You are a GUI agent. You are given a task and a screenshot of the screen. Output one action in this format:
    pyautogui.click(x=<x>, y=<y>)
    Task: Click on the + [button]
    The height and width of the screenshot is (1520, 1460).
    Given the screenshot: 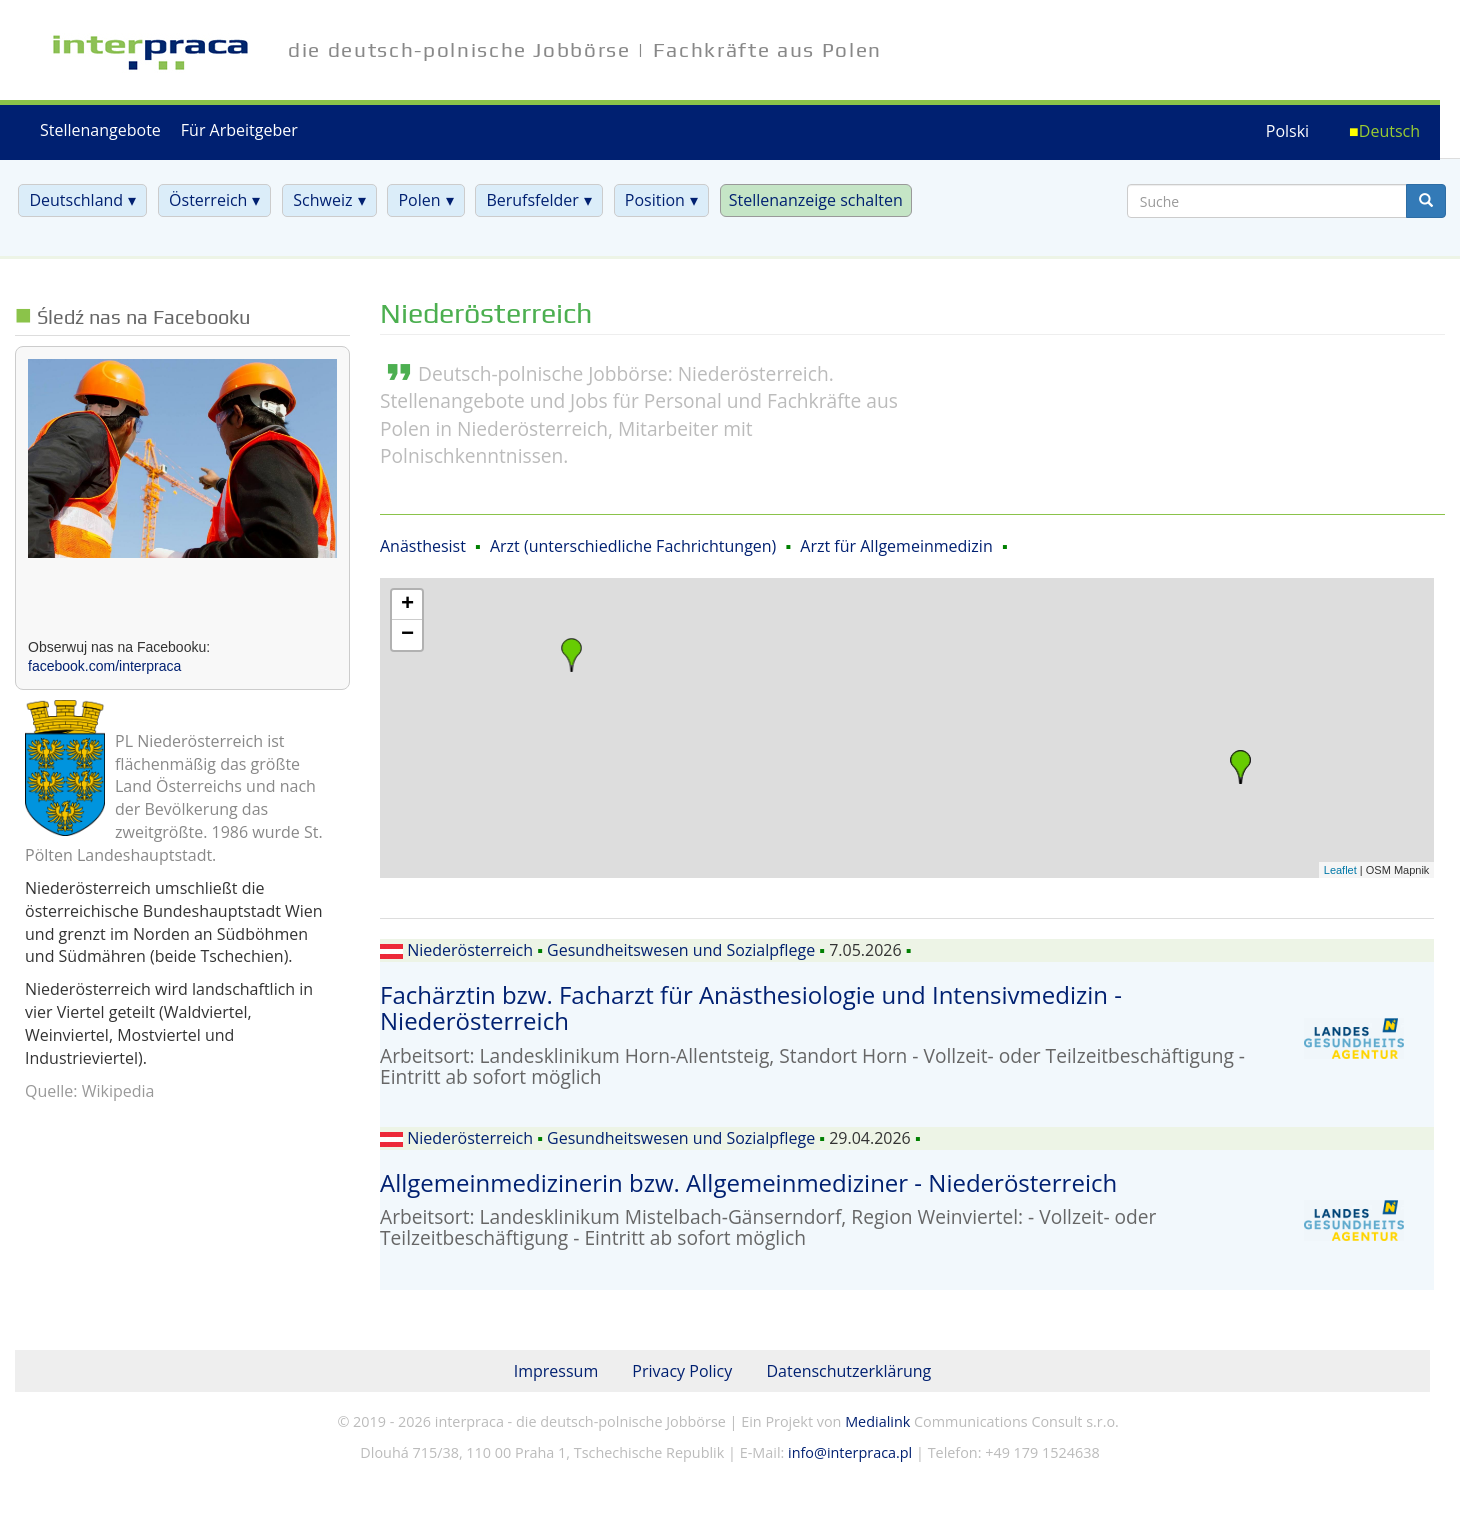 What is the action you would take?
    pyautogui.click(x=407, y=605)
    